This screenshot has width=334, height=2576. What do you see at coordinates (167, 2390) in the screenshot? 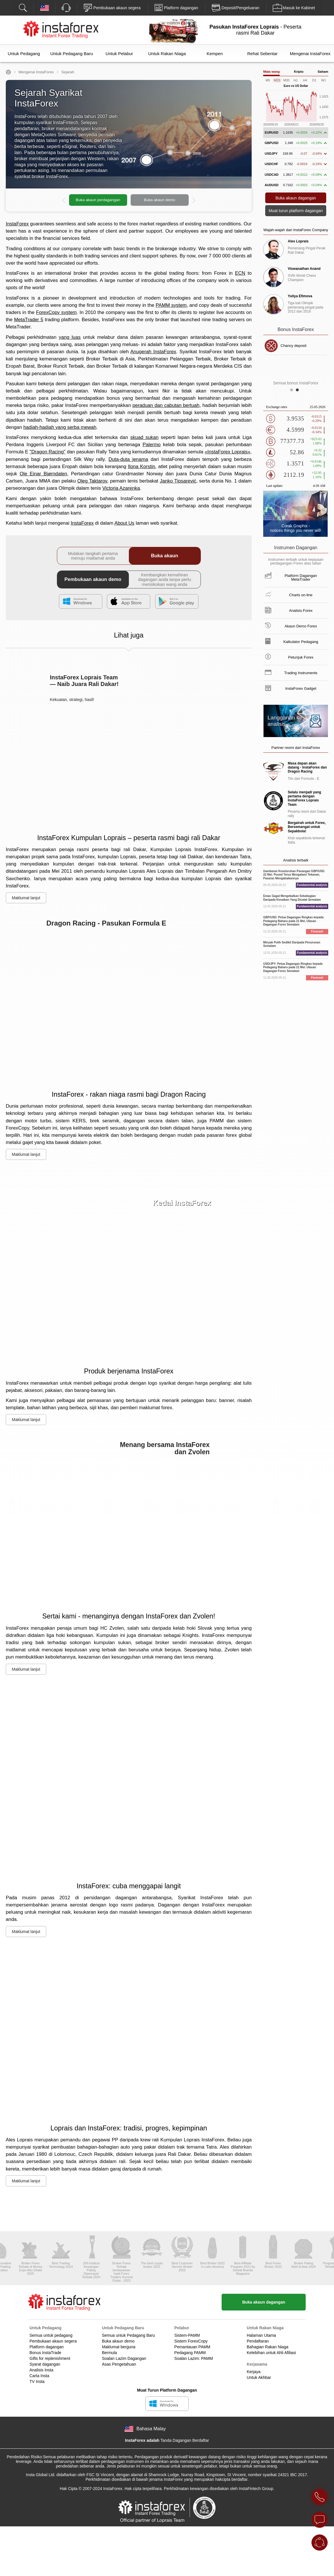
I see `Muat Turun Platform Dagangan` at bounding box center [167, 2390].